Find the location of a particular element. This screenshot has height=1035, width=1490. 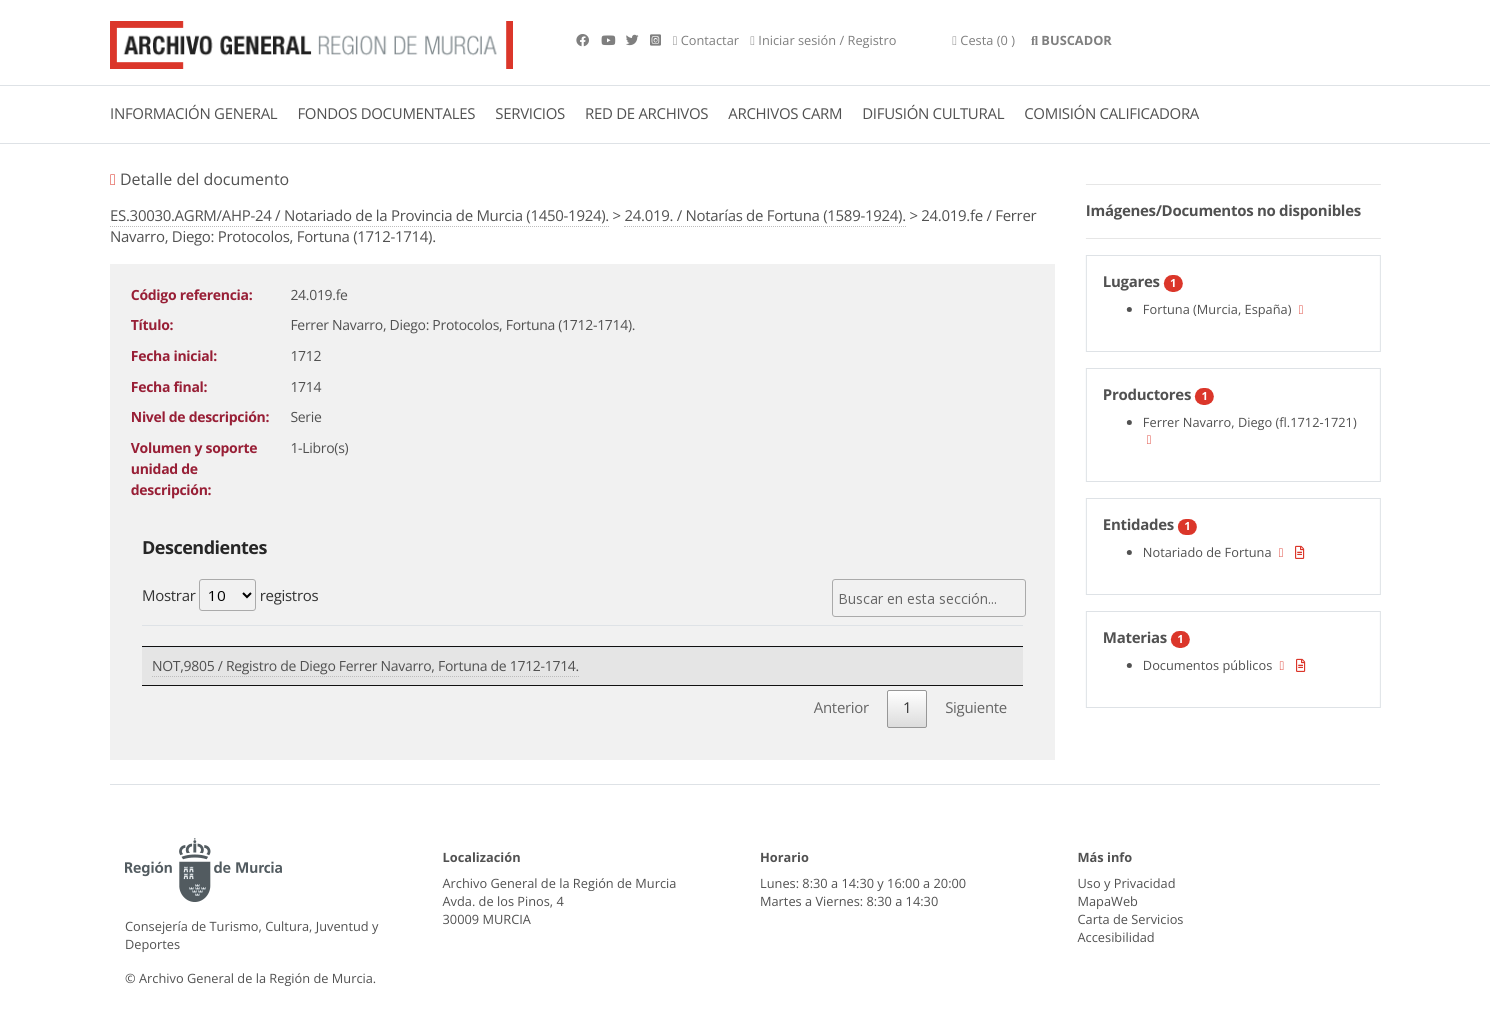

DIFUSIÓN CULTURAL is located at coordinates (933, 114).